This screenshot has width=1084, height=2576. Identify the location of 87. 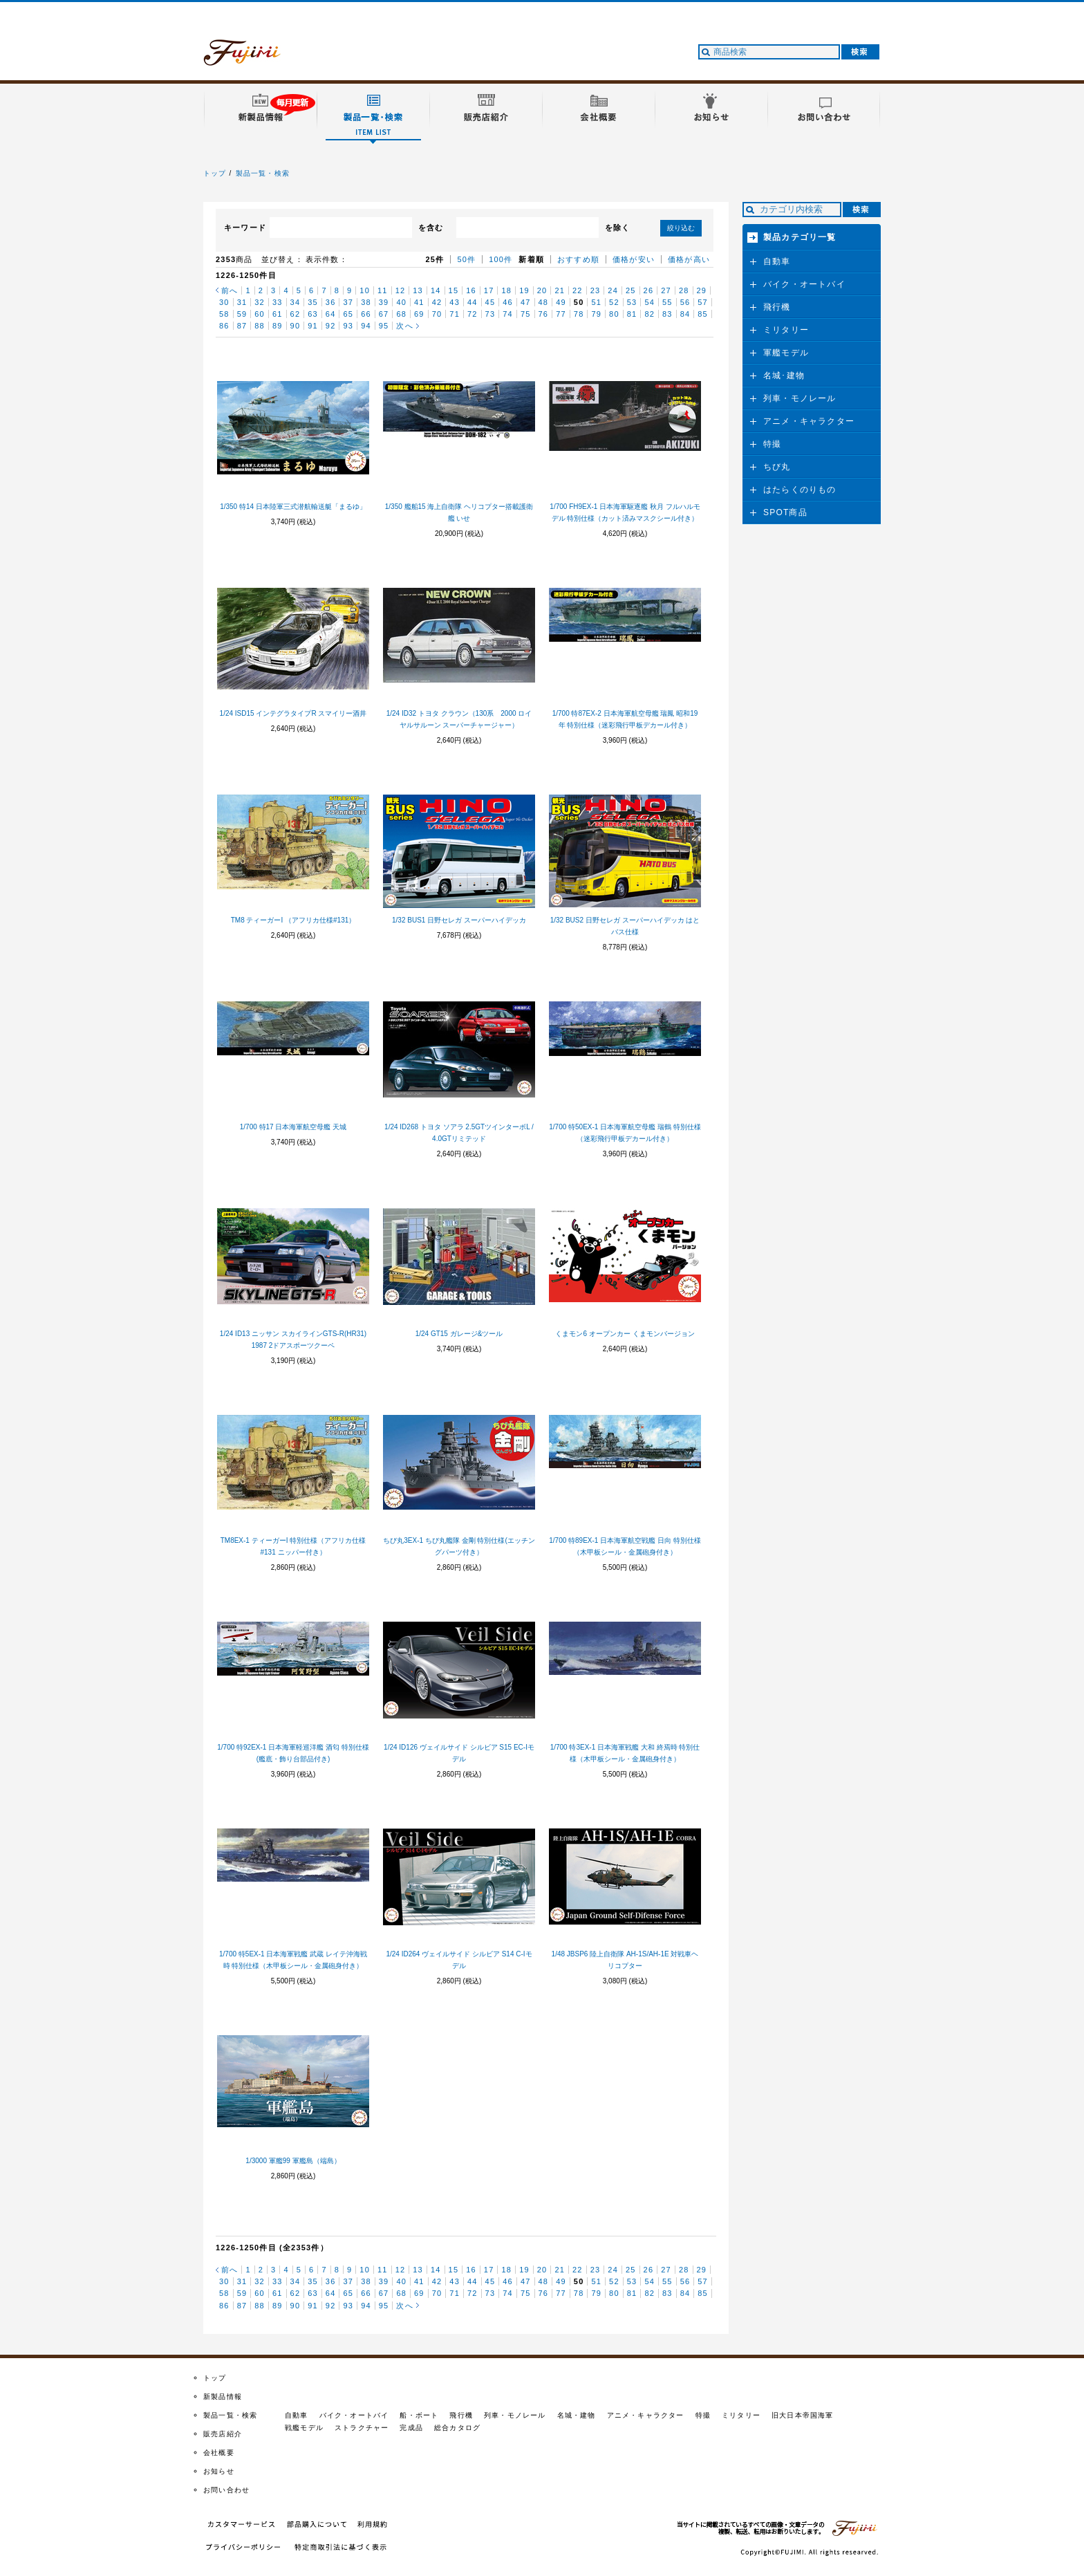
(242, 326).